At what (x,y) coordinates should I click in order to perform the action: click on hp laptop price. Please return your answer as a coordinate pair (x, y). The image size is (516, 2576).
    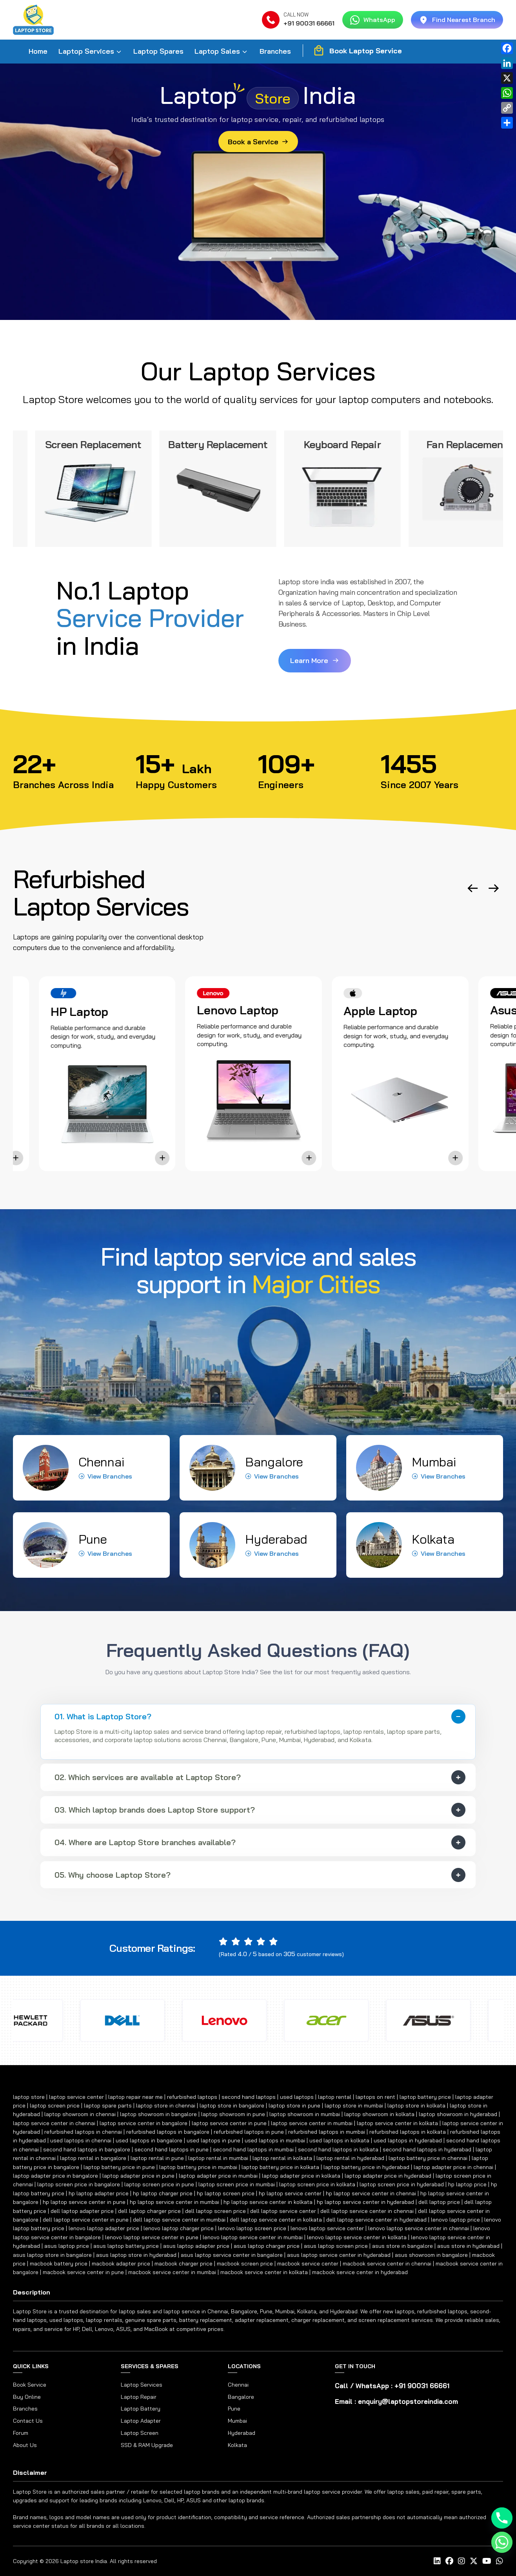
    Looking at the image, I should click on (467, 2184).